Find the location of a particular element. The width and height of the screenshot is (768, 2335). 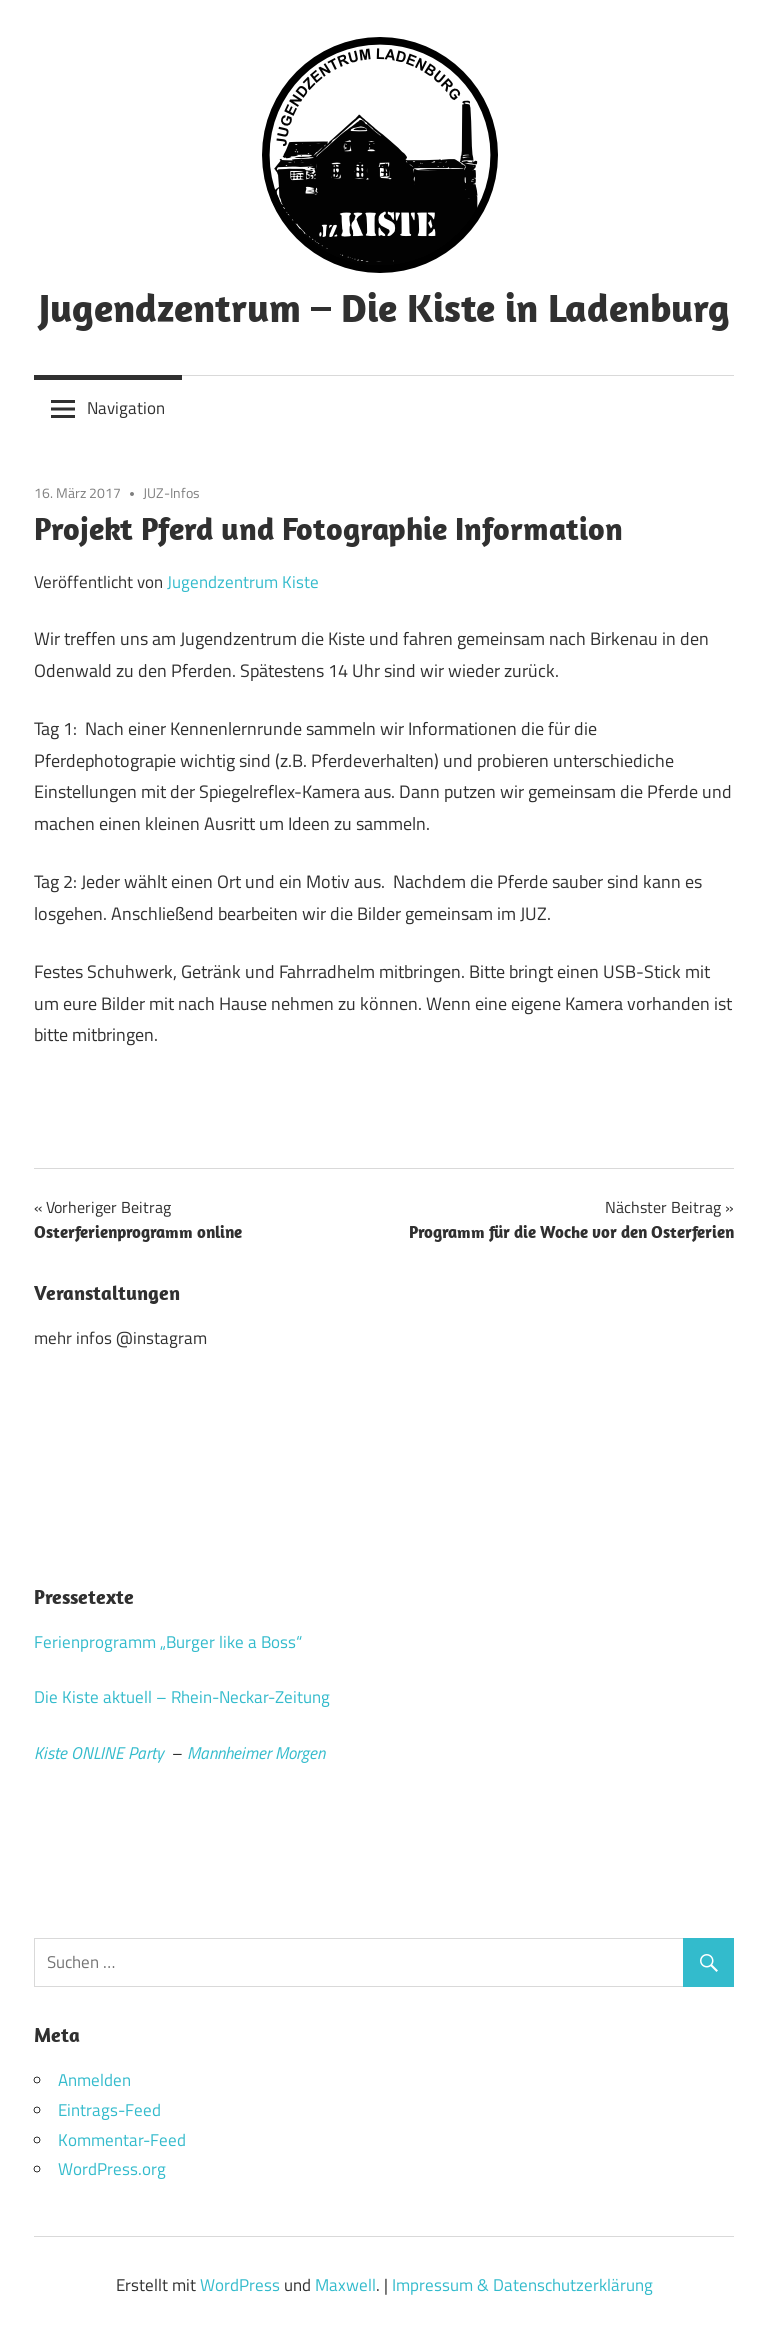

JUZ-Infos is located at coordinates (171, 492).